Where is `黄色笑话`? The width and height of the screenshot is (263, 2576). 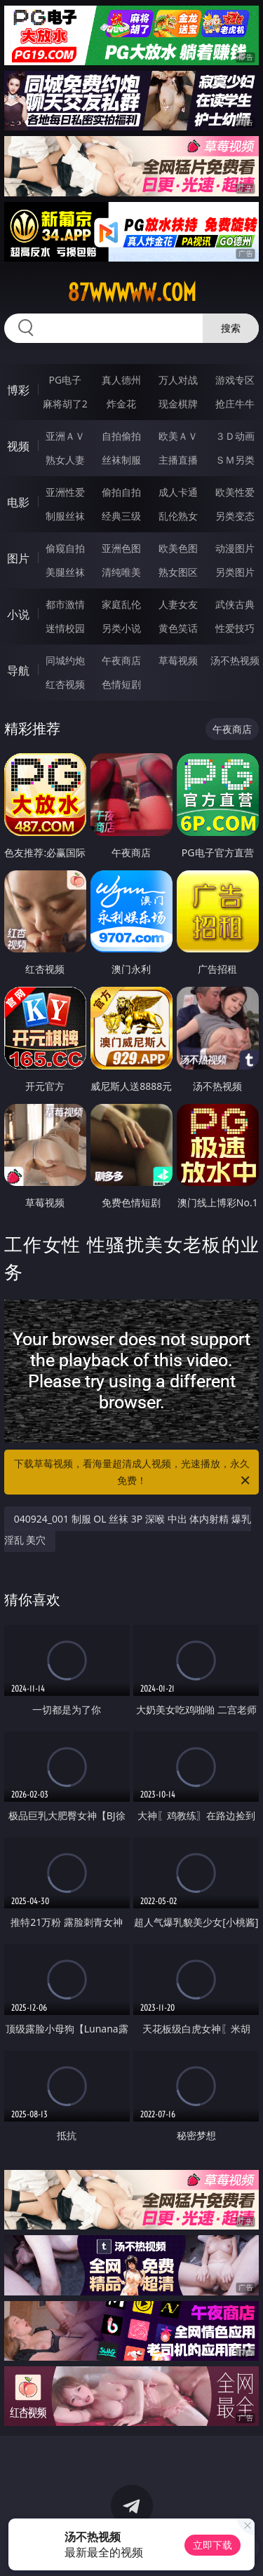 黄色笑话 is located at coordinates (178, 628).